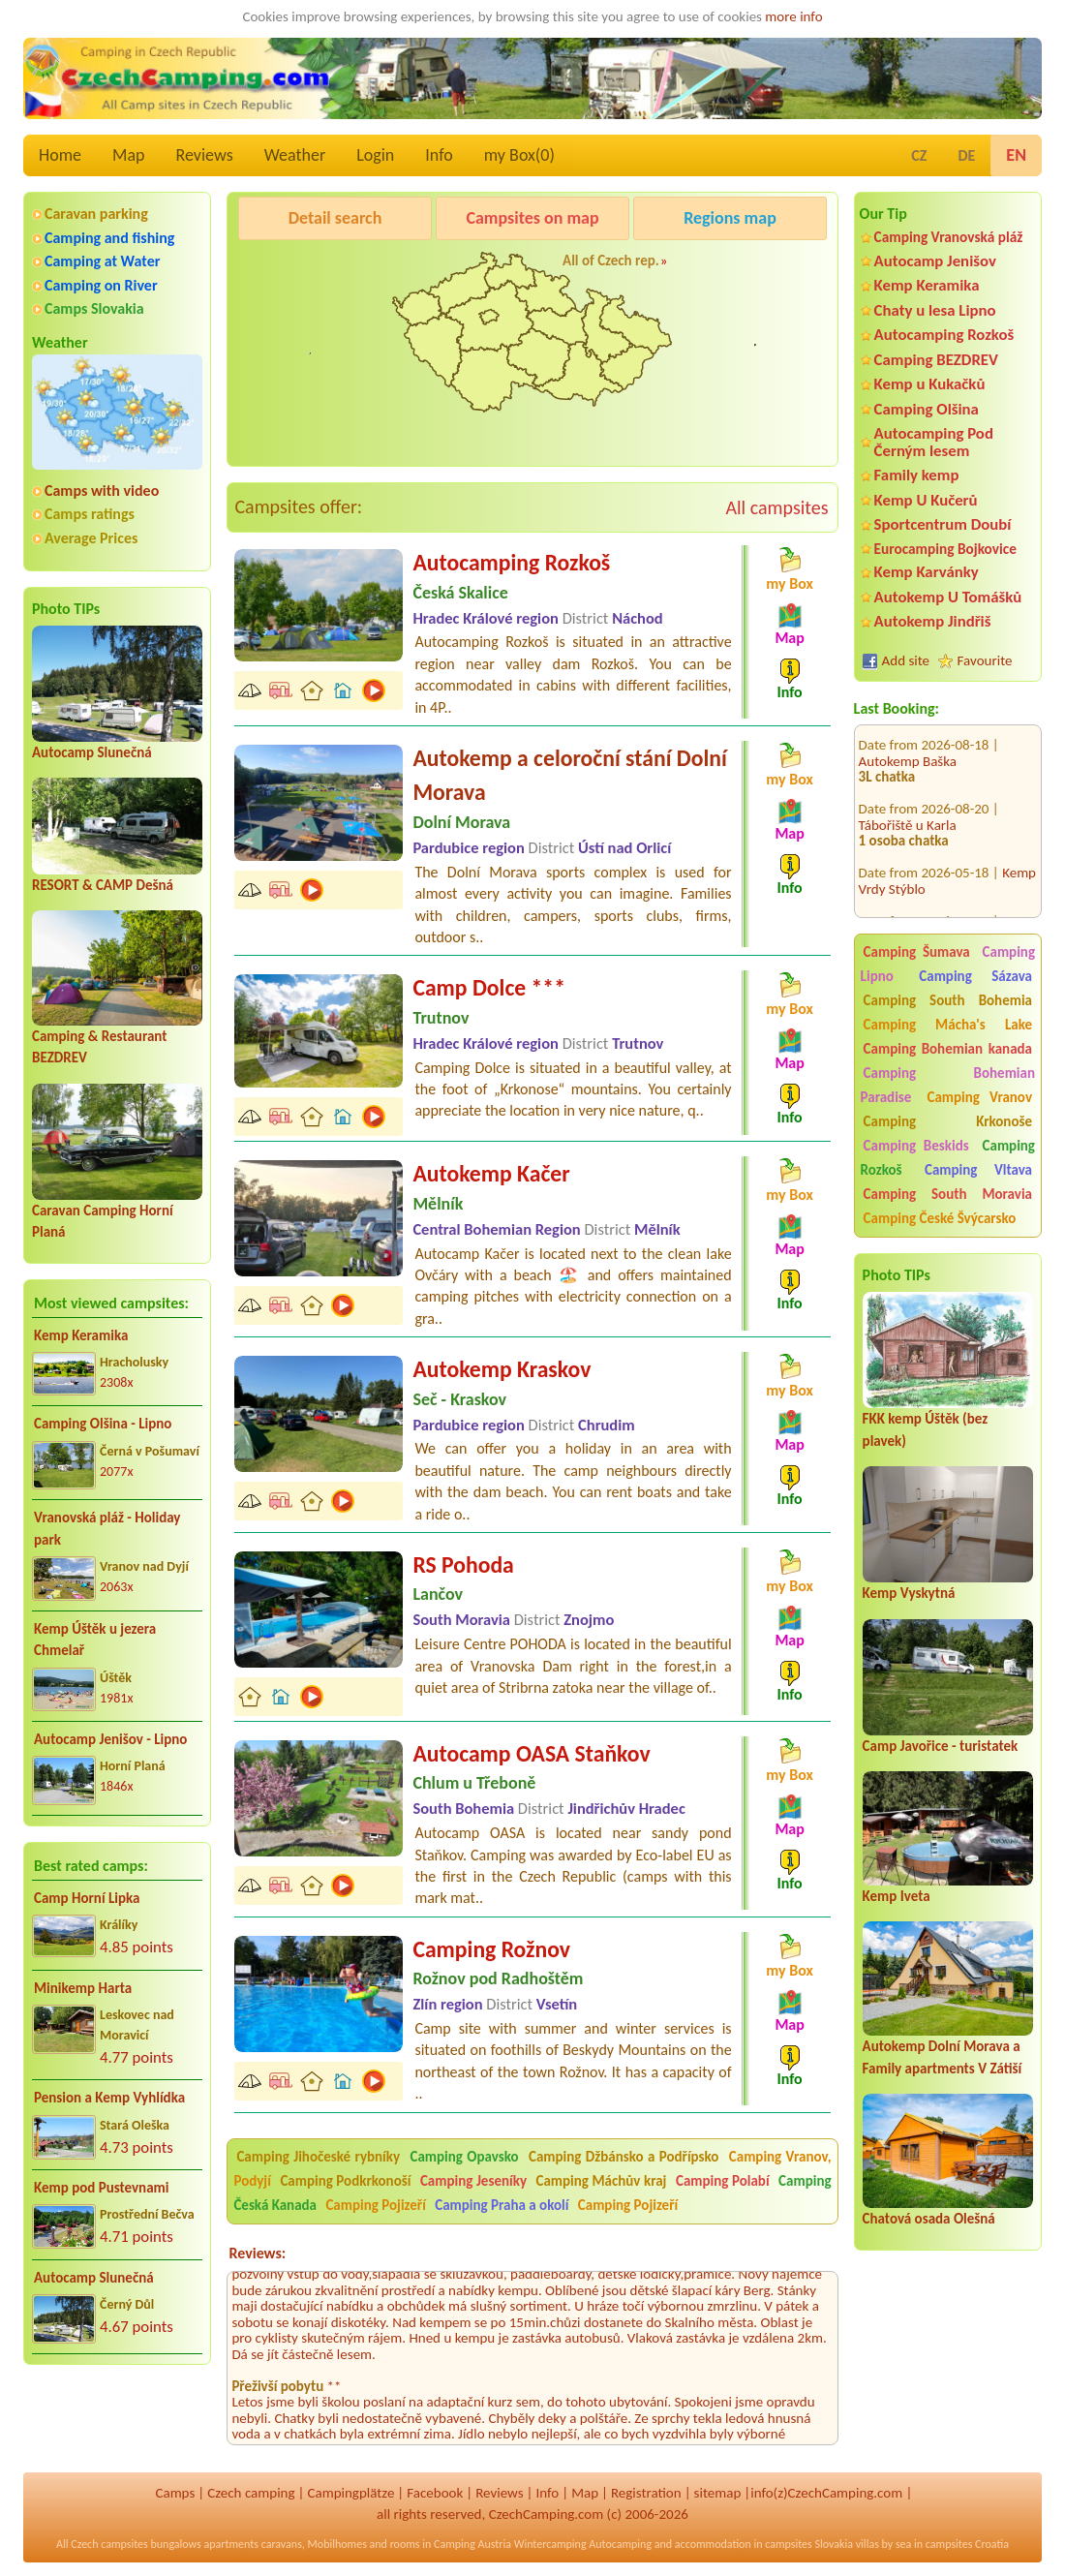 The width and height of the screenshot is (1065, 2576). What do you see at coordinates (299, 267) in the screenshot?
I see `Pod Černým lesem` at bounding box center [299, 267].